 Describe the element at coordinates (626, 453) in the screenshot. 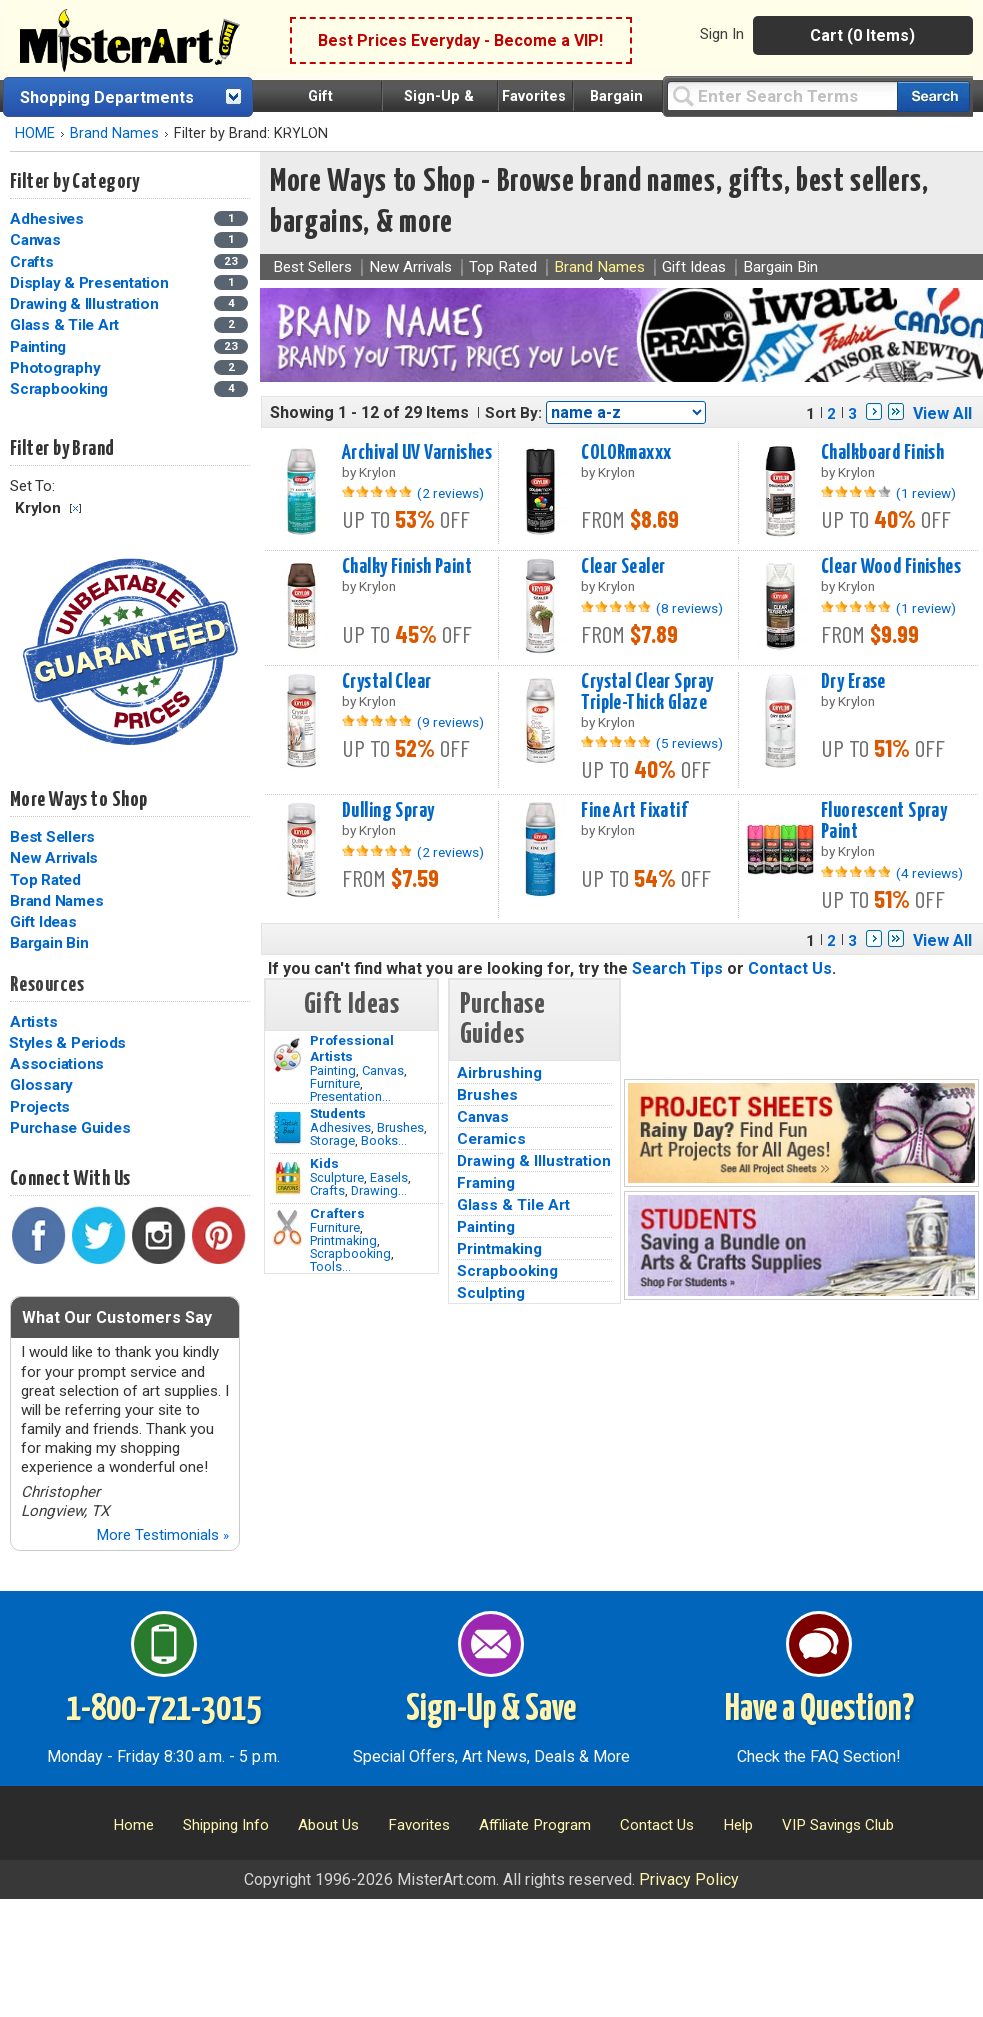

I see `COLORmaxxx` at that location.